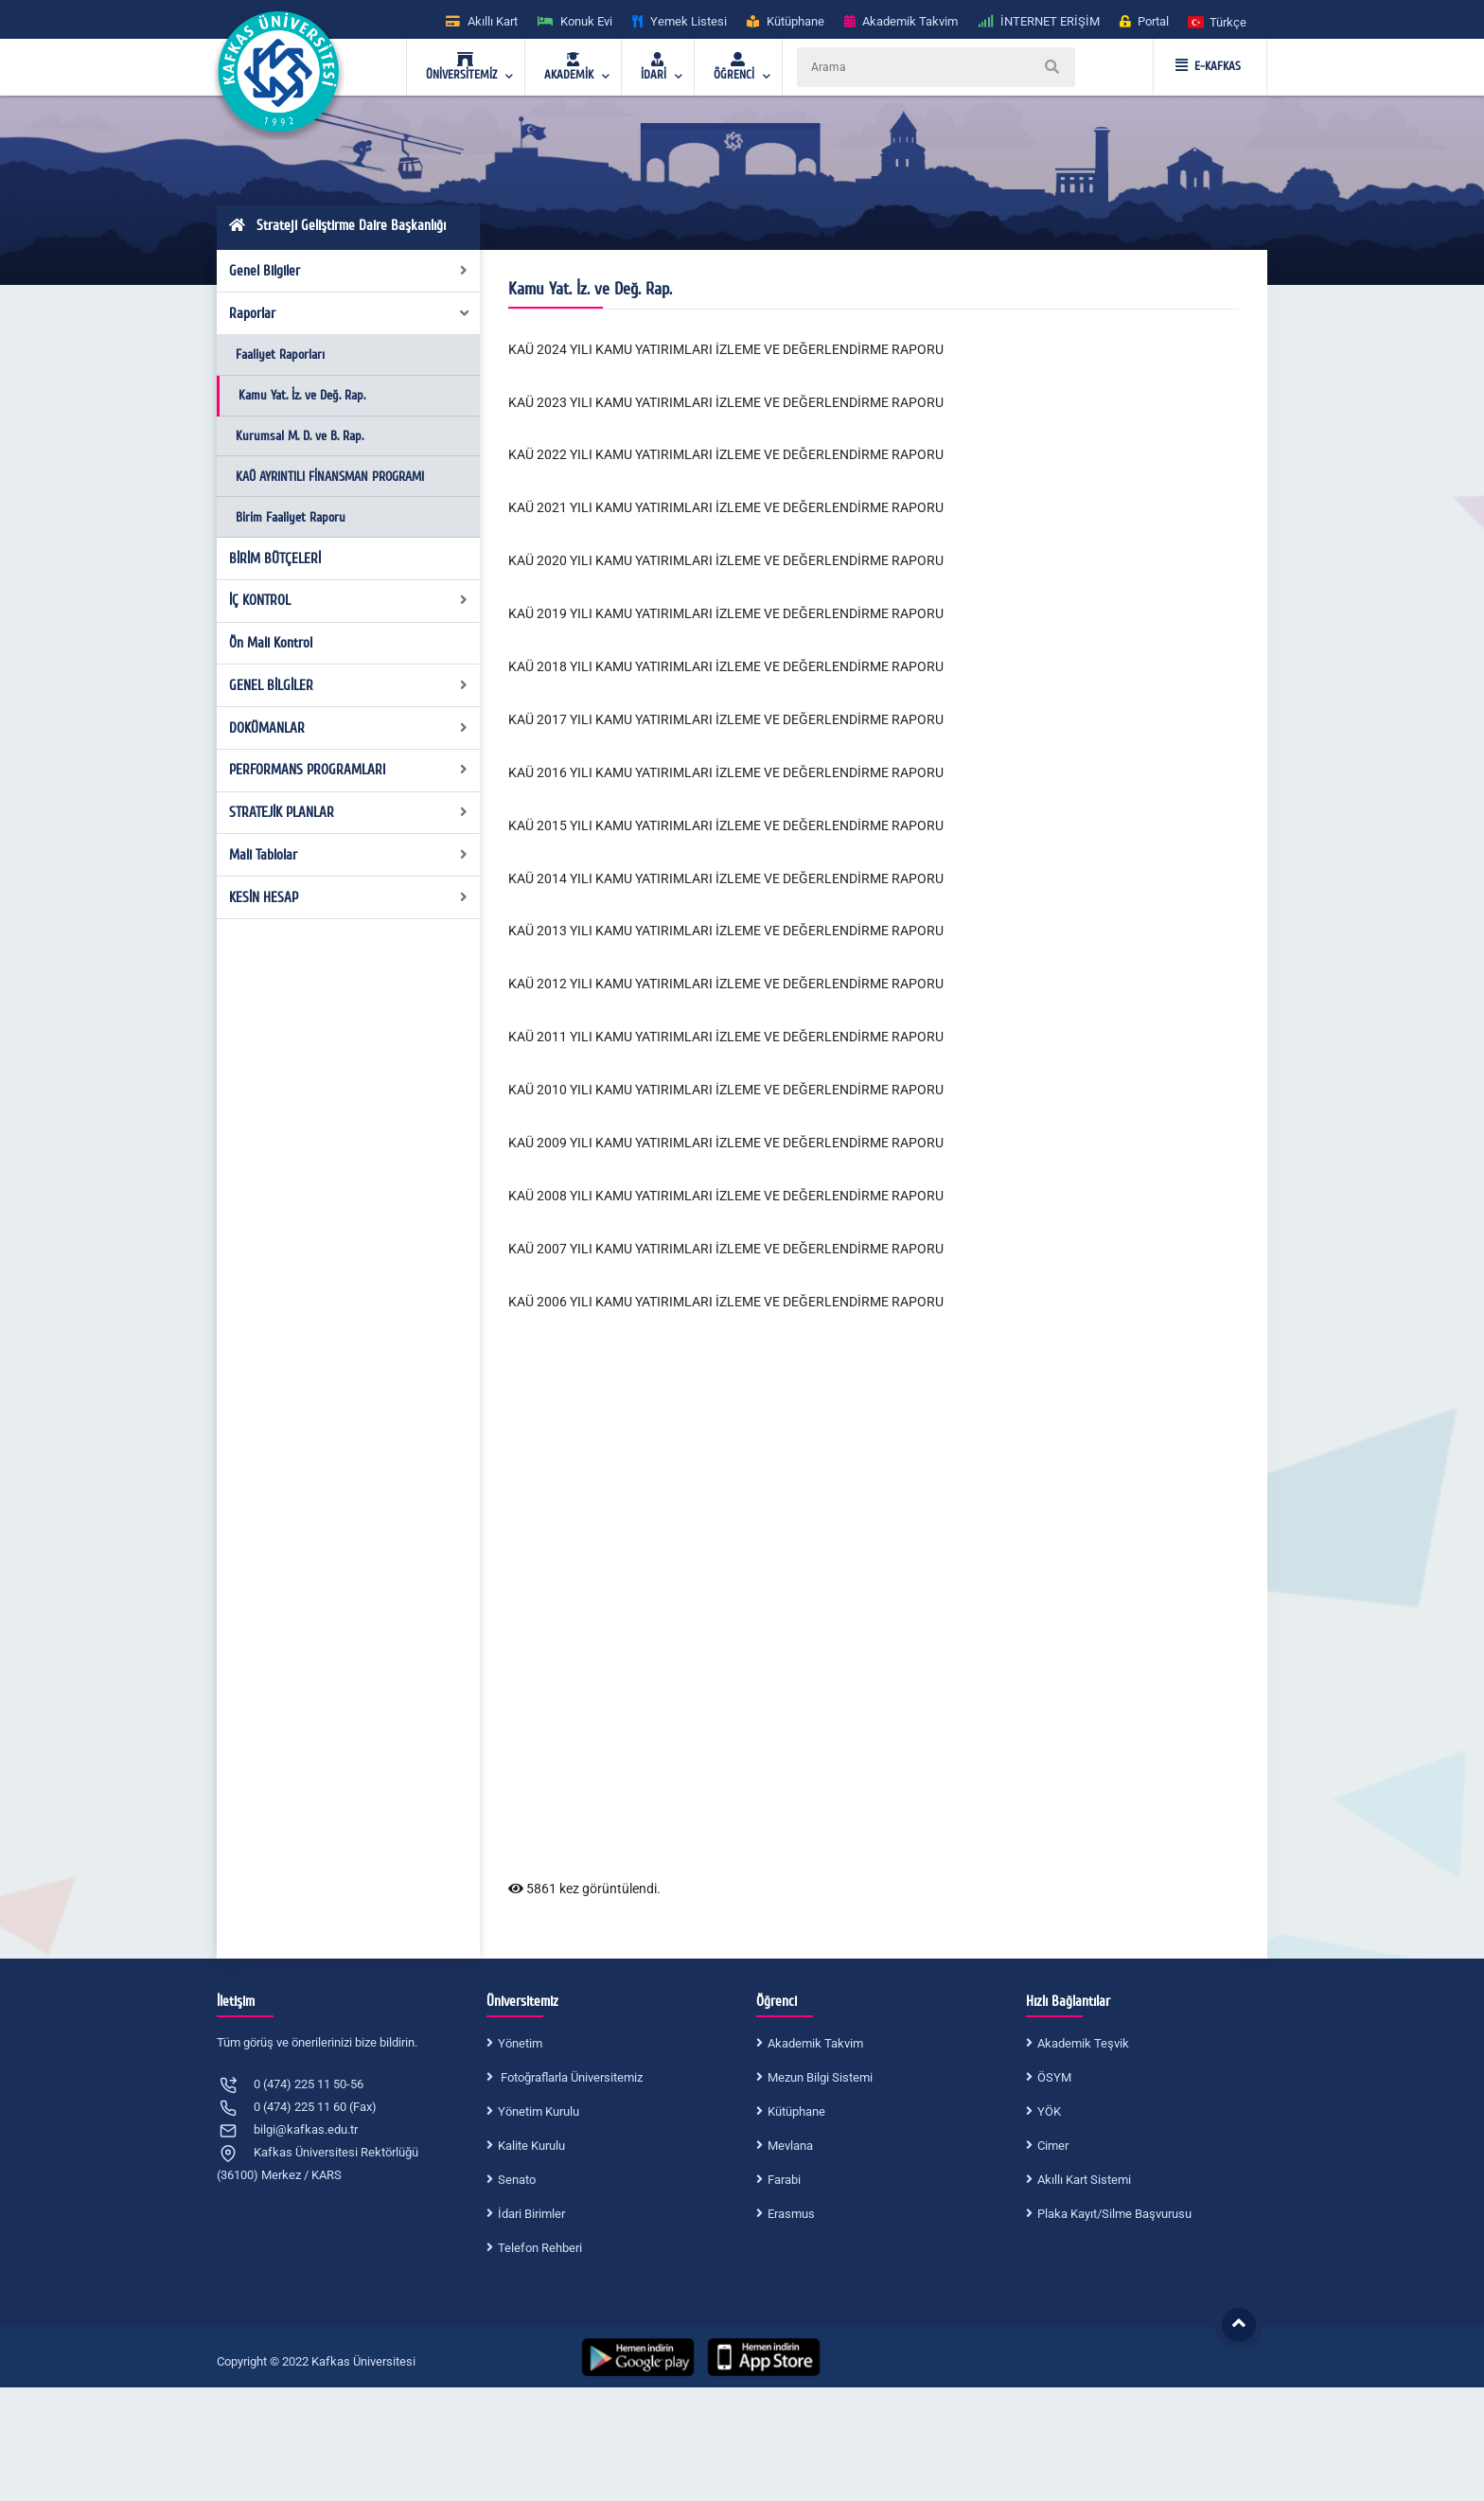  Describe the element at coordinates (280, 354) in the screenshot. I see `Faaliyet Raporları` at that location.